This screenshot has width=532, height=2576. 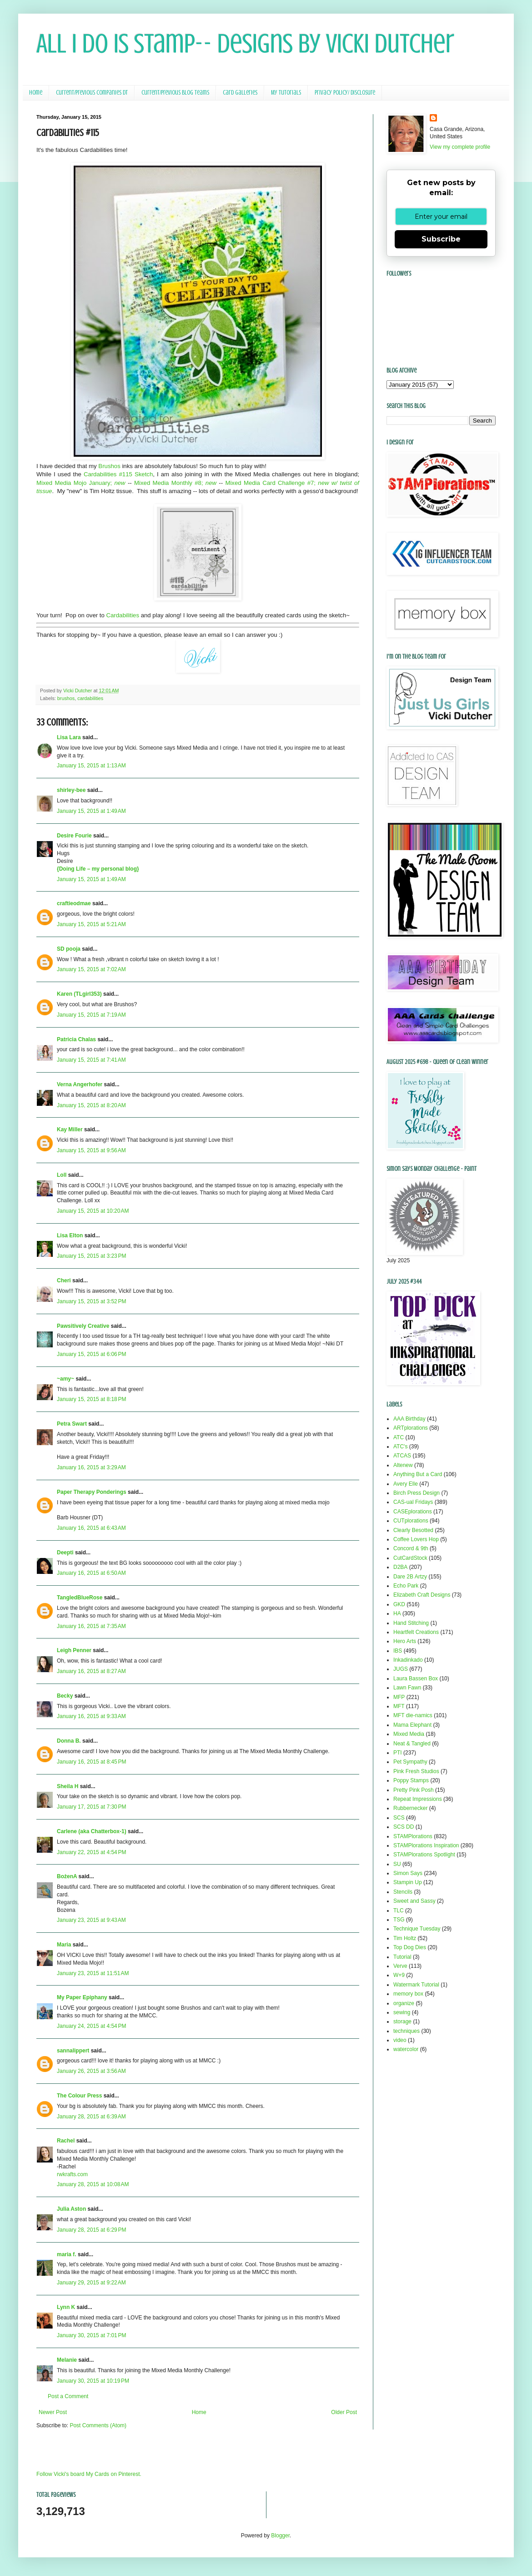 What do you see at coordinates (66, 2307) in the screenshot?
I see `Lynn K` at bounding box center [66, 2307].